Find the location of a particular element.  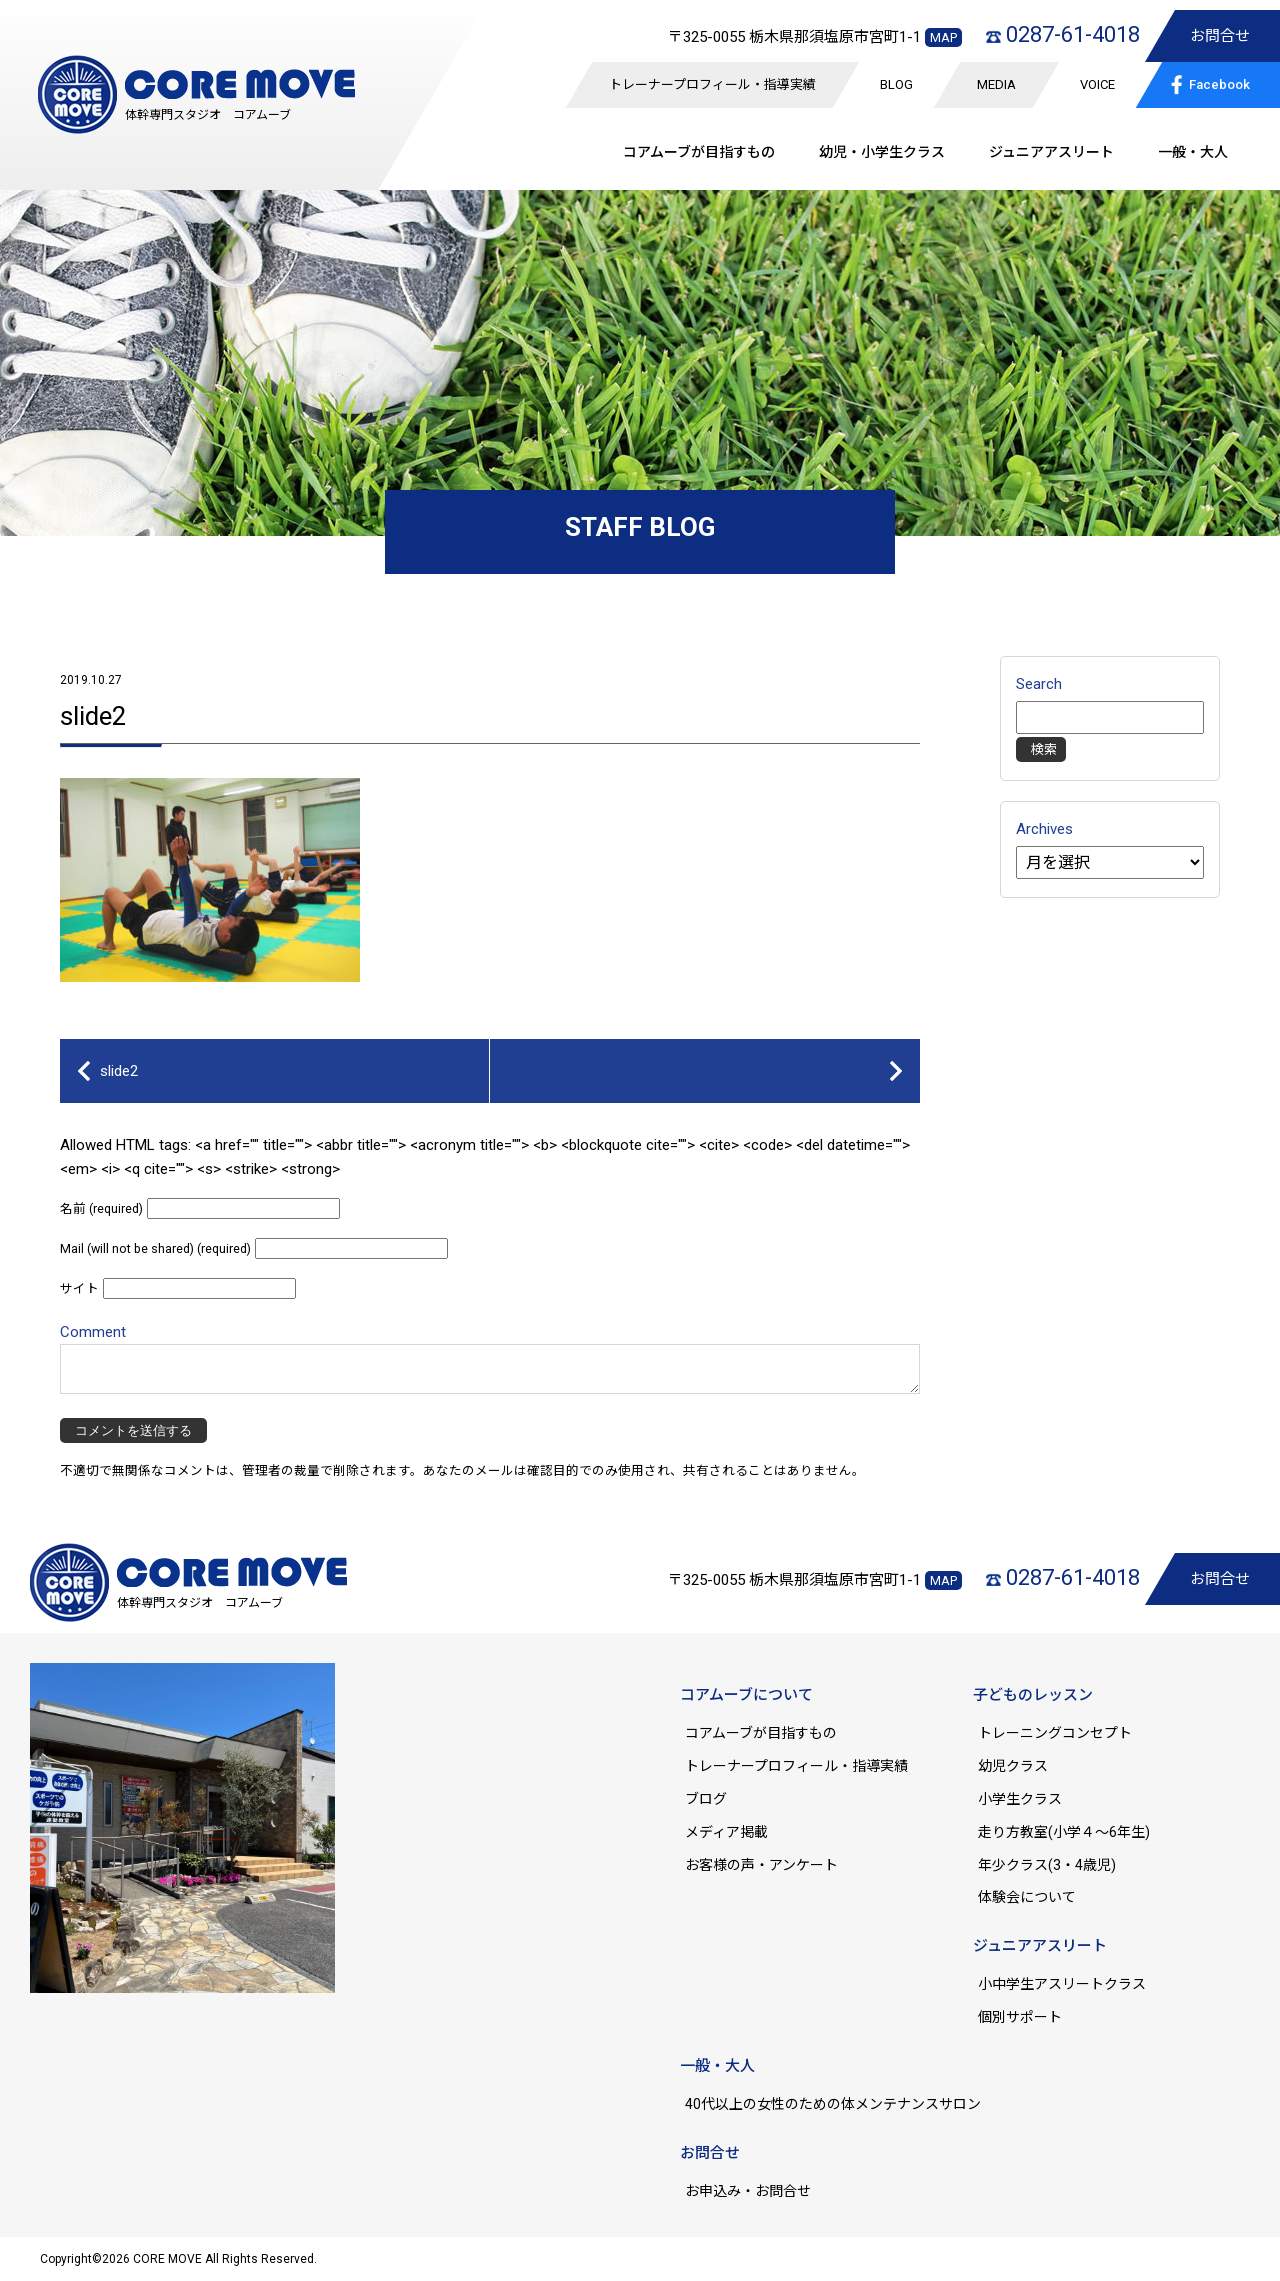

一般・大人 is located at coordinates (1193, 152).